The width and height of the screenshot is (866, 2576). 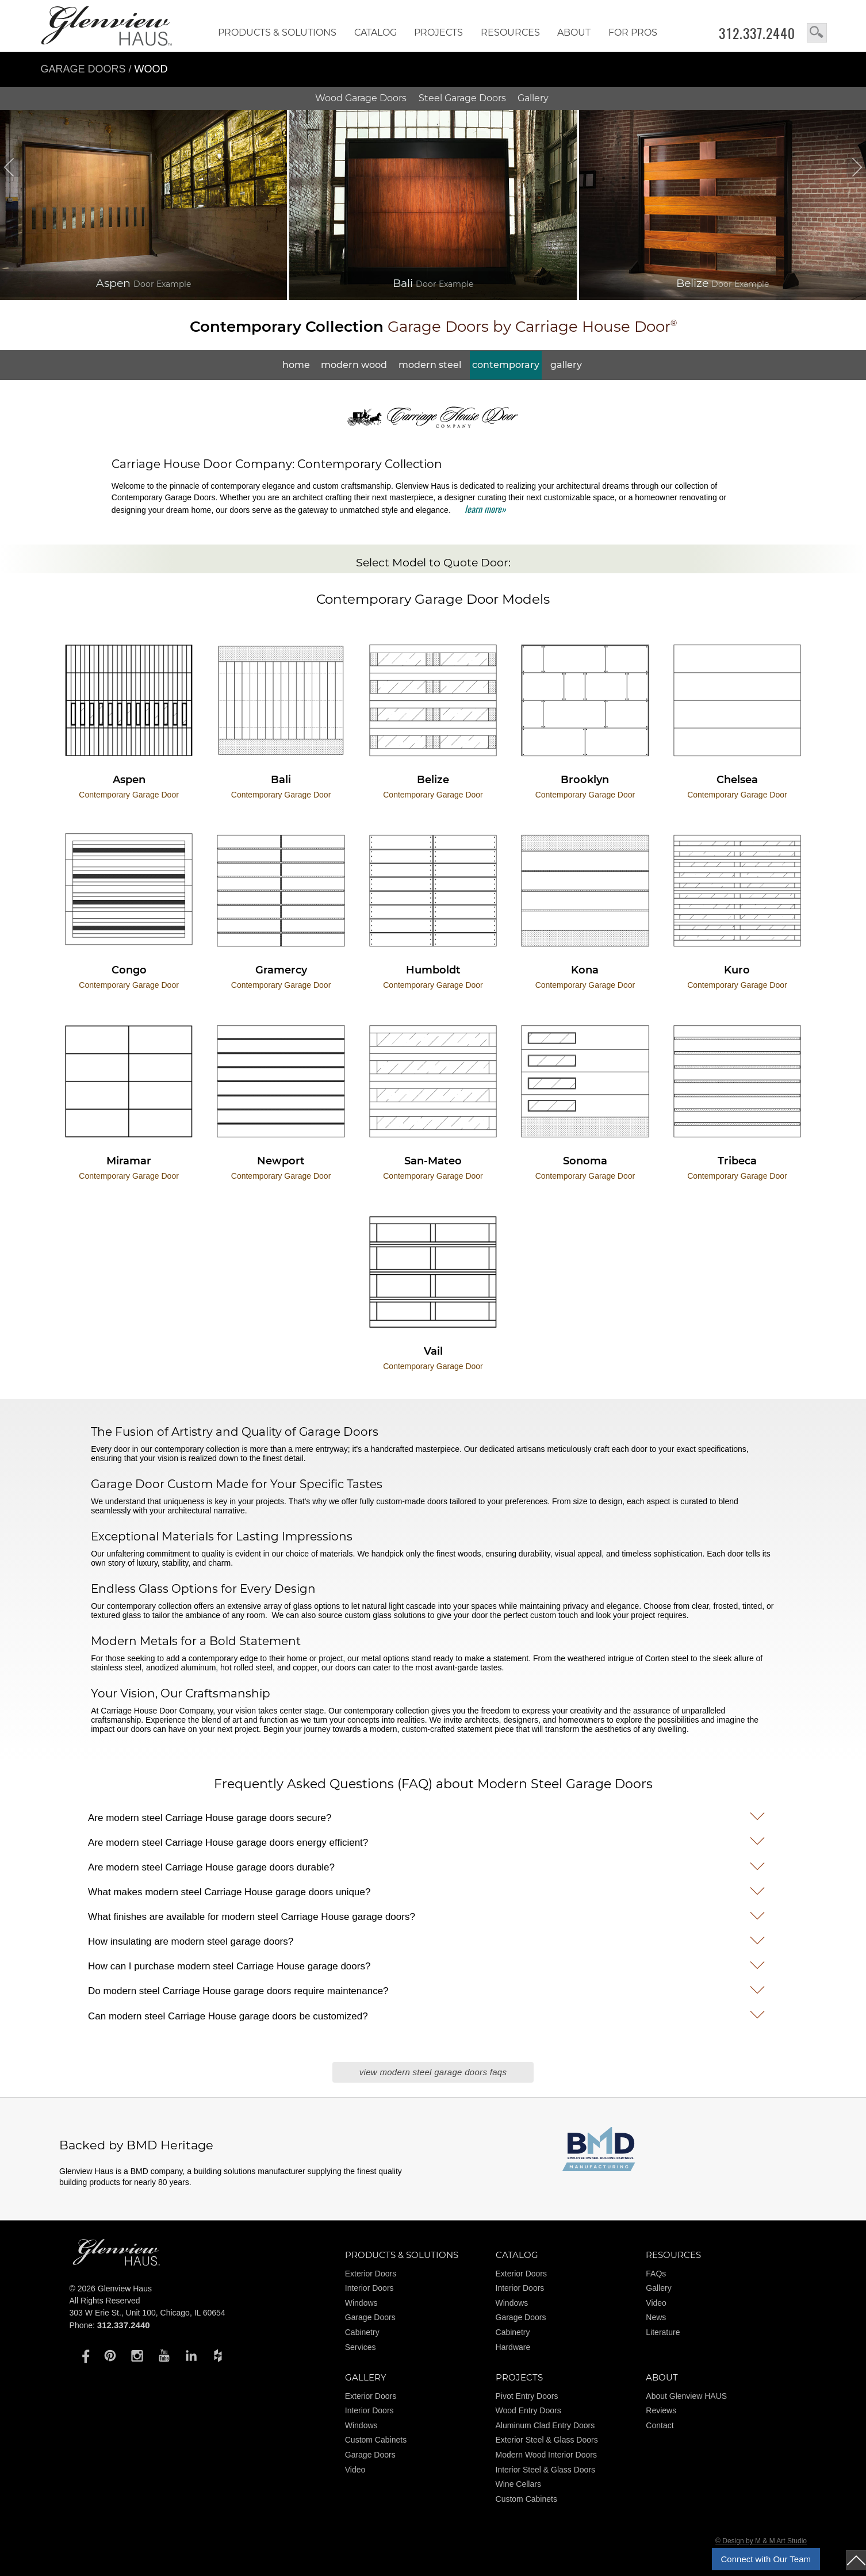 What do you see at coordinates (209, 1817) in the screenshot?
I see `Are modern steel Carriage House garage doors secure?` at bounding box center [209, 1817].